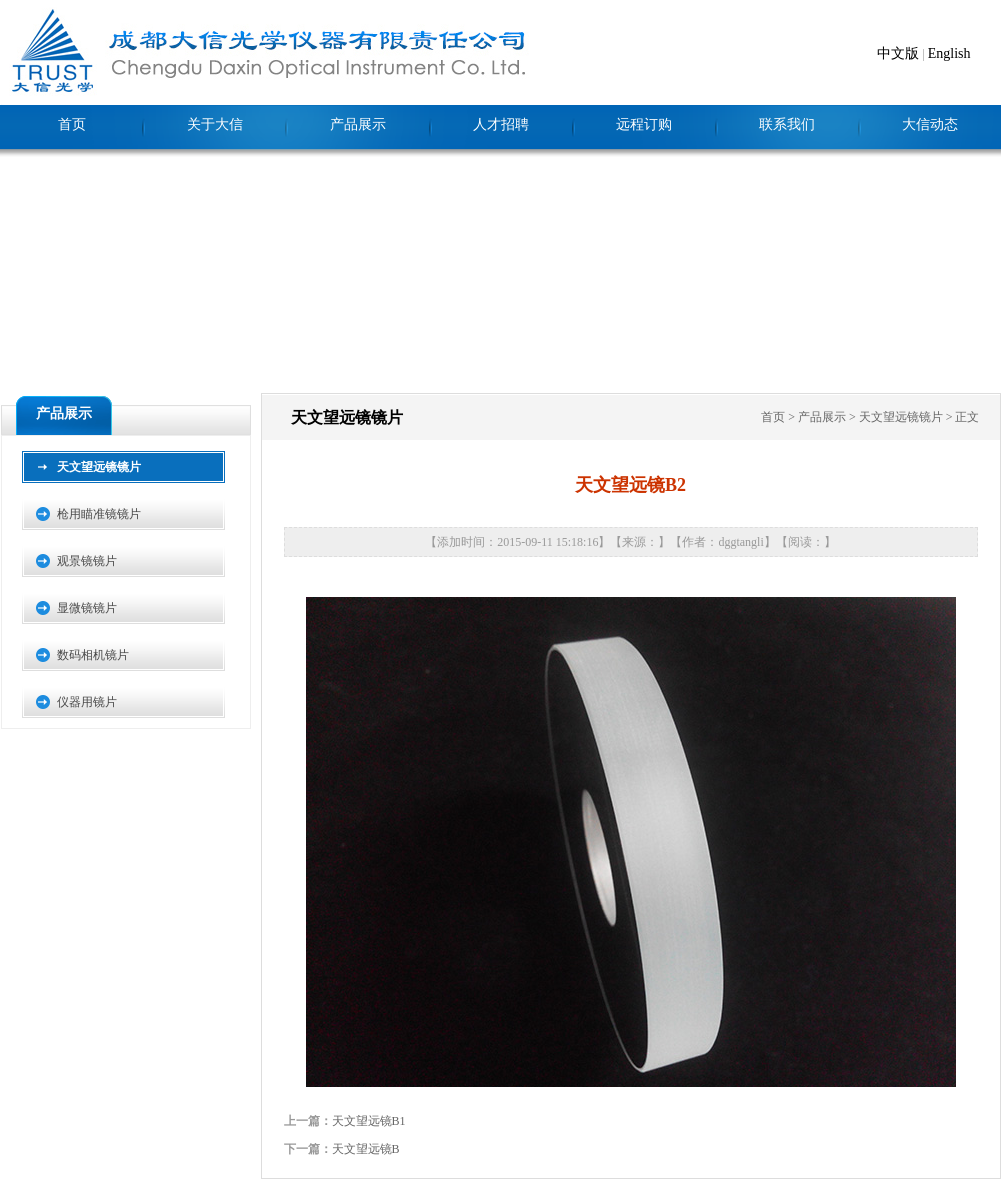 Image resolution: width=1001 pixels, height=1179 pixels. What do you see at coordinates (949, 53) in the screenshot?
I see `English` at bounding box center [949, 53].